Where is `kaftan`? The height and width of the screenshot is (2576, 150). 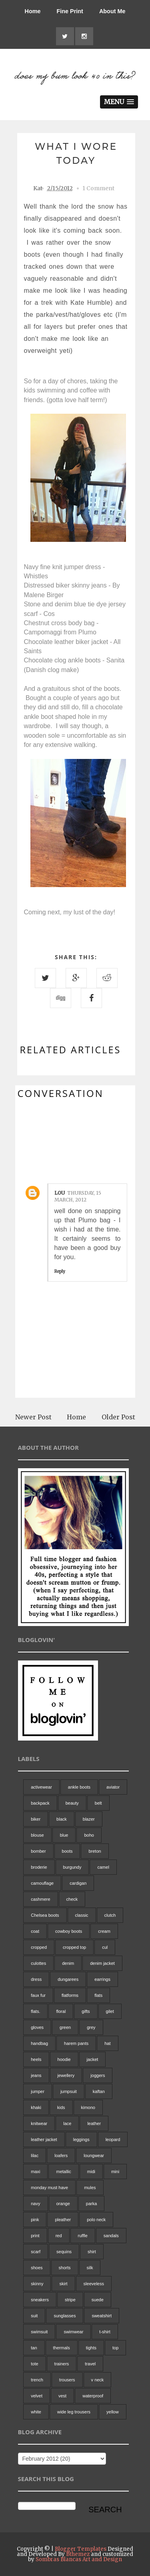 kaftan is located at coordinates (99, 2091).